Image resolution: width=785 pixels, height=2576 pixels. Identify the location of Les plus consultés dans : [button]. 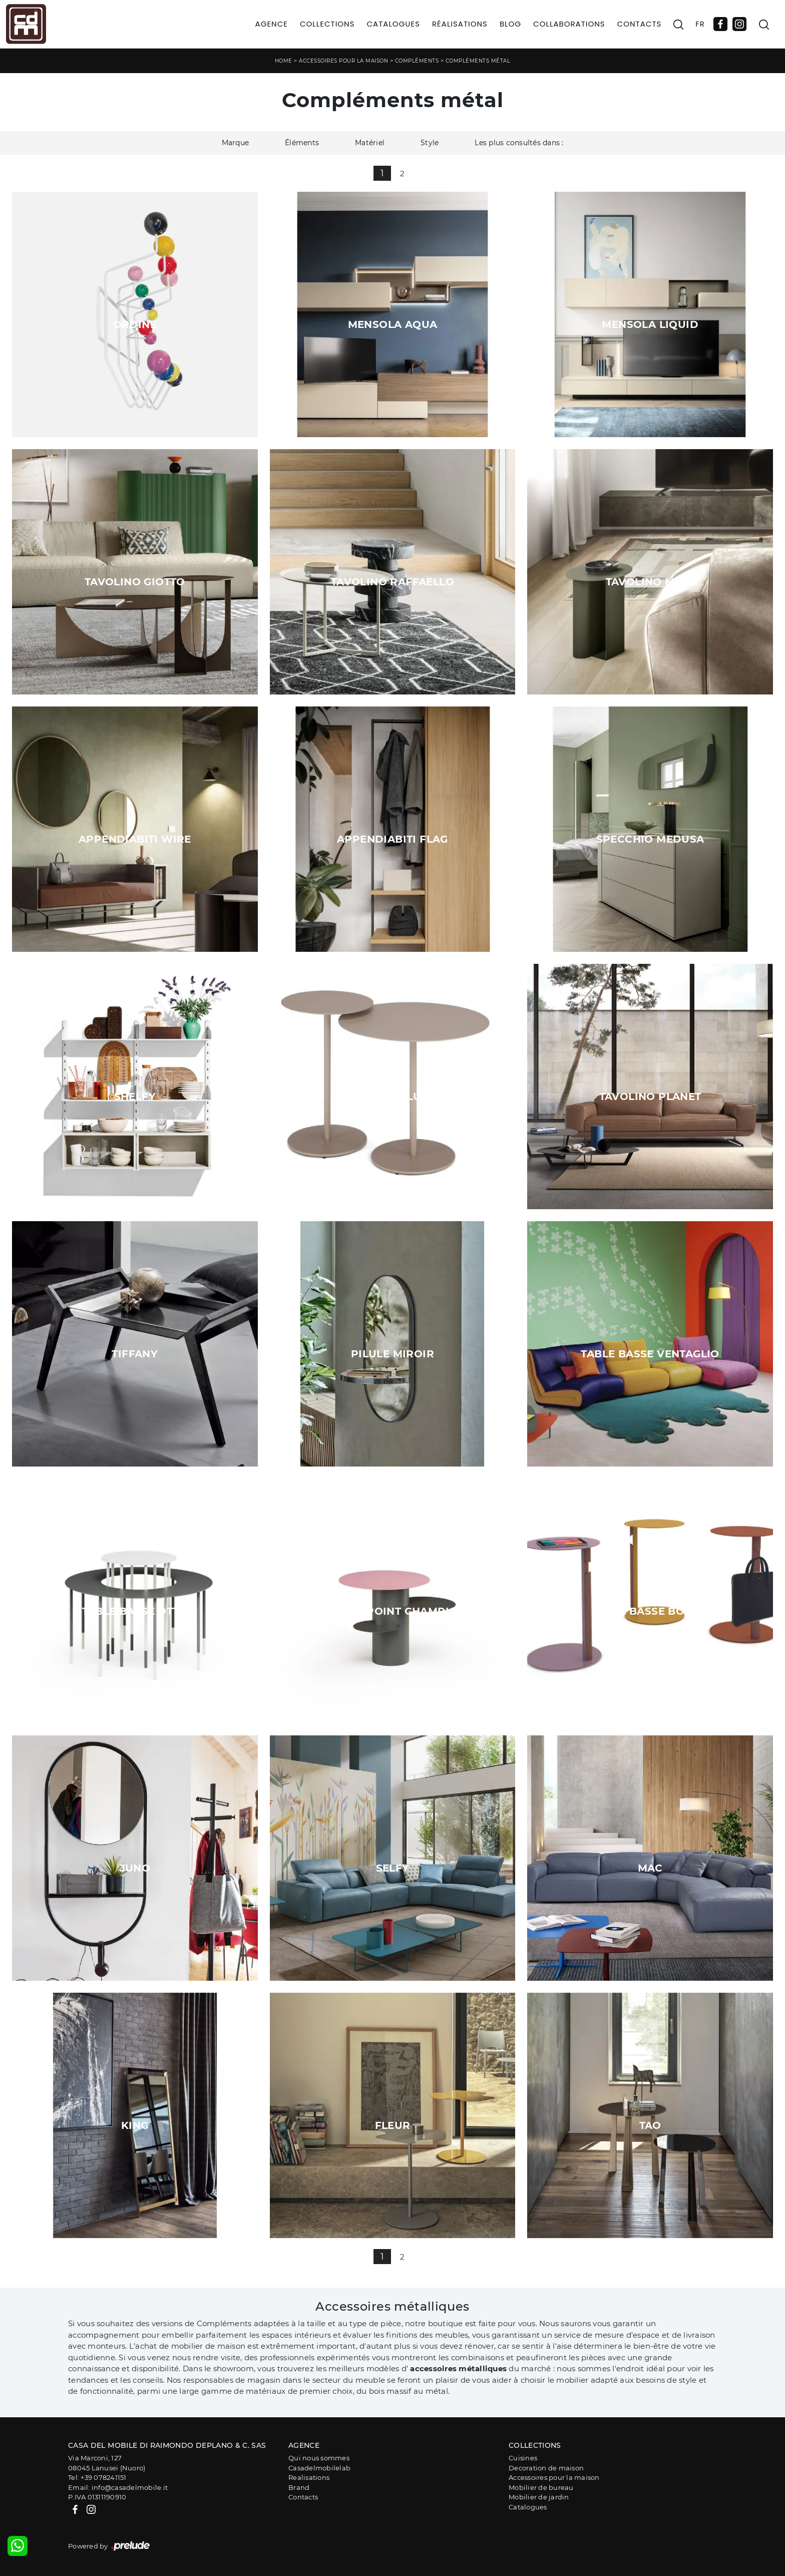
(519, 142).